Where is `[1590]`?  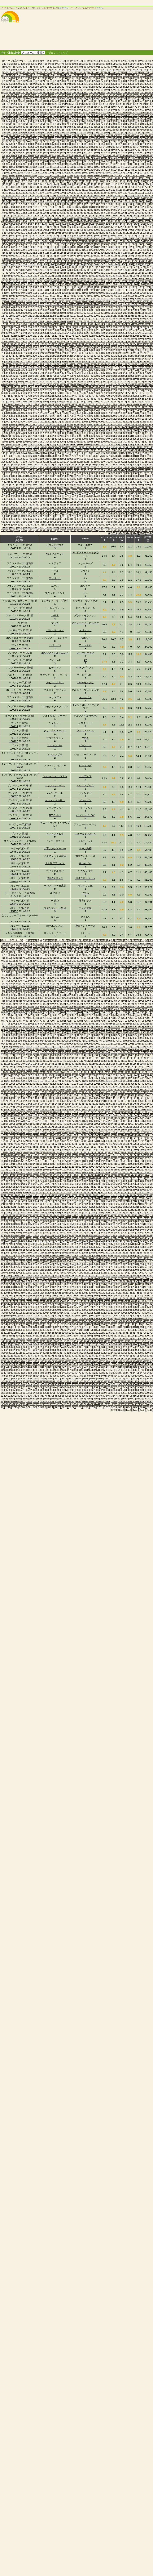
[1590] is located at coordinates (48, 244).